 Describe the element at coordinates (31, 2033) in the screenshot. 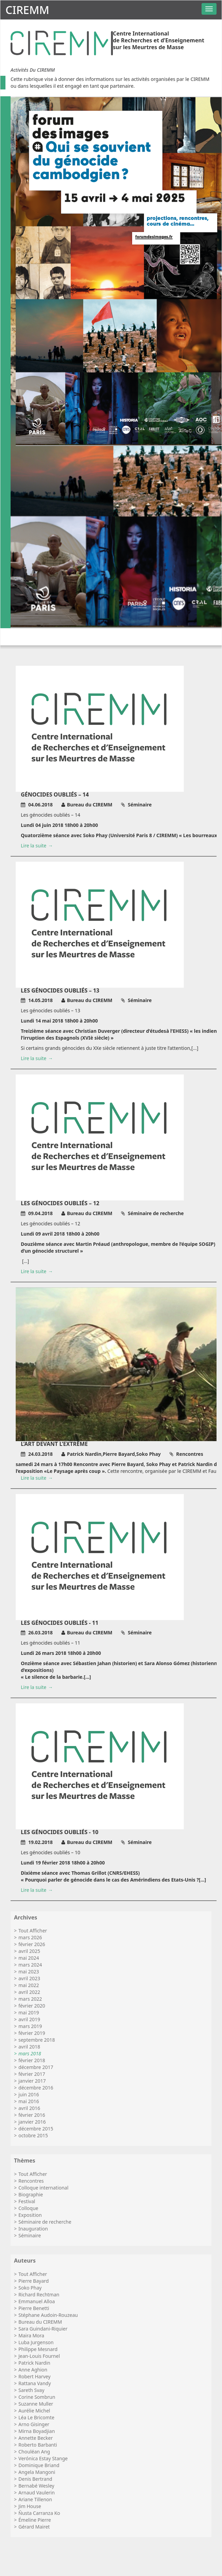

I see `février 2019` at that location.